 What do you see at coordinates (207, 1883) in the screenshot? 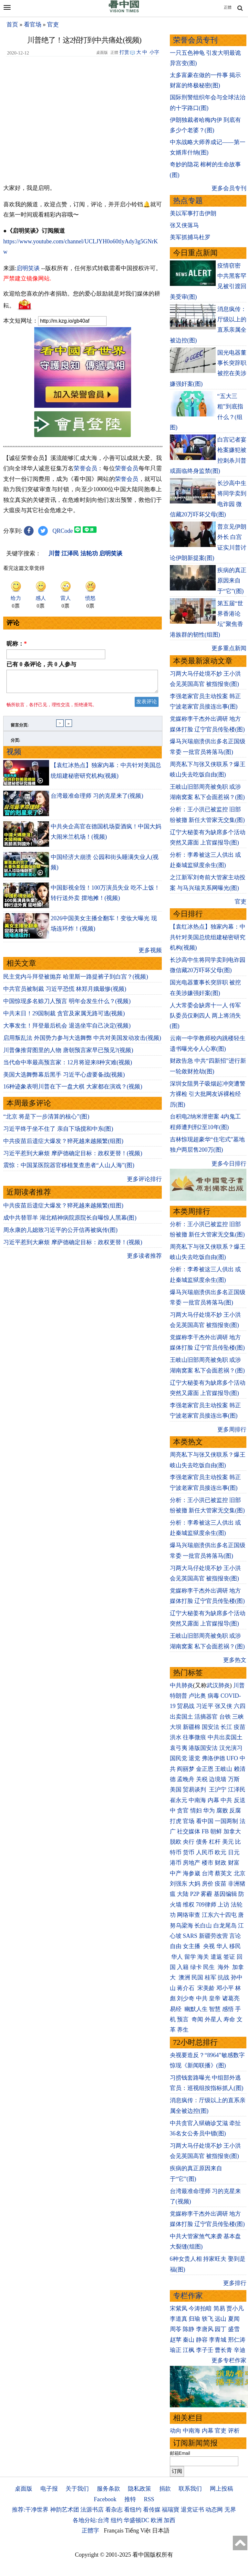
I see `房价` at bounding box center [207, 1883].